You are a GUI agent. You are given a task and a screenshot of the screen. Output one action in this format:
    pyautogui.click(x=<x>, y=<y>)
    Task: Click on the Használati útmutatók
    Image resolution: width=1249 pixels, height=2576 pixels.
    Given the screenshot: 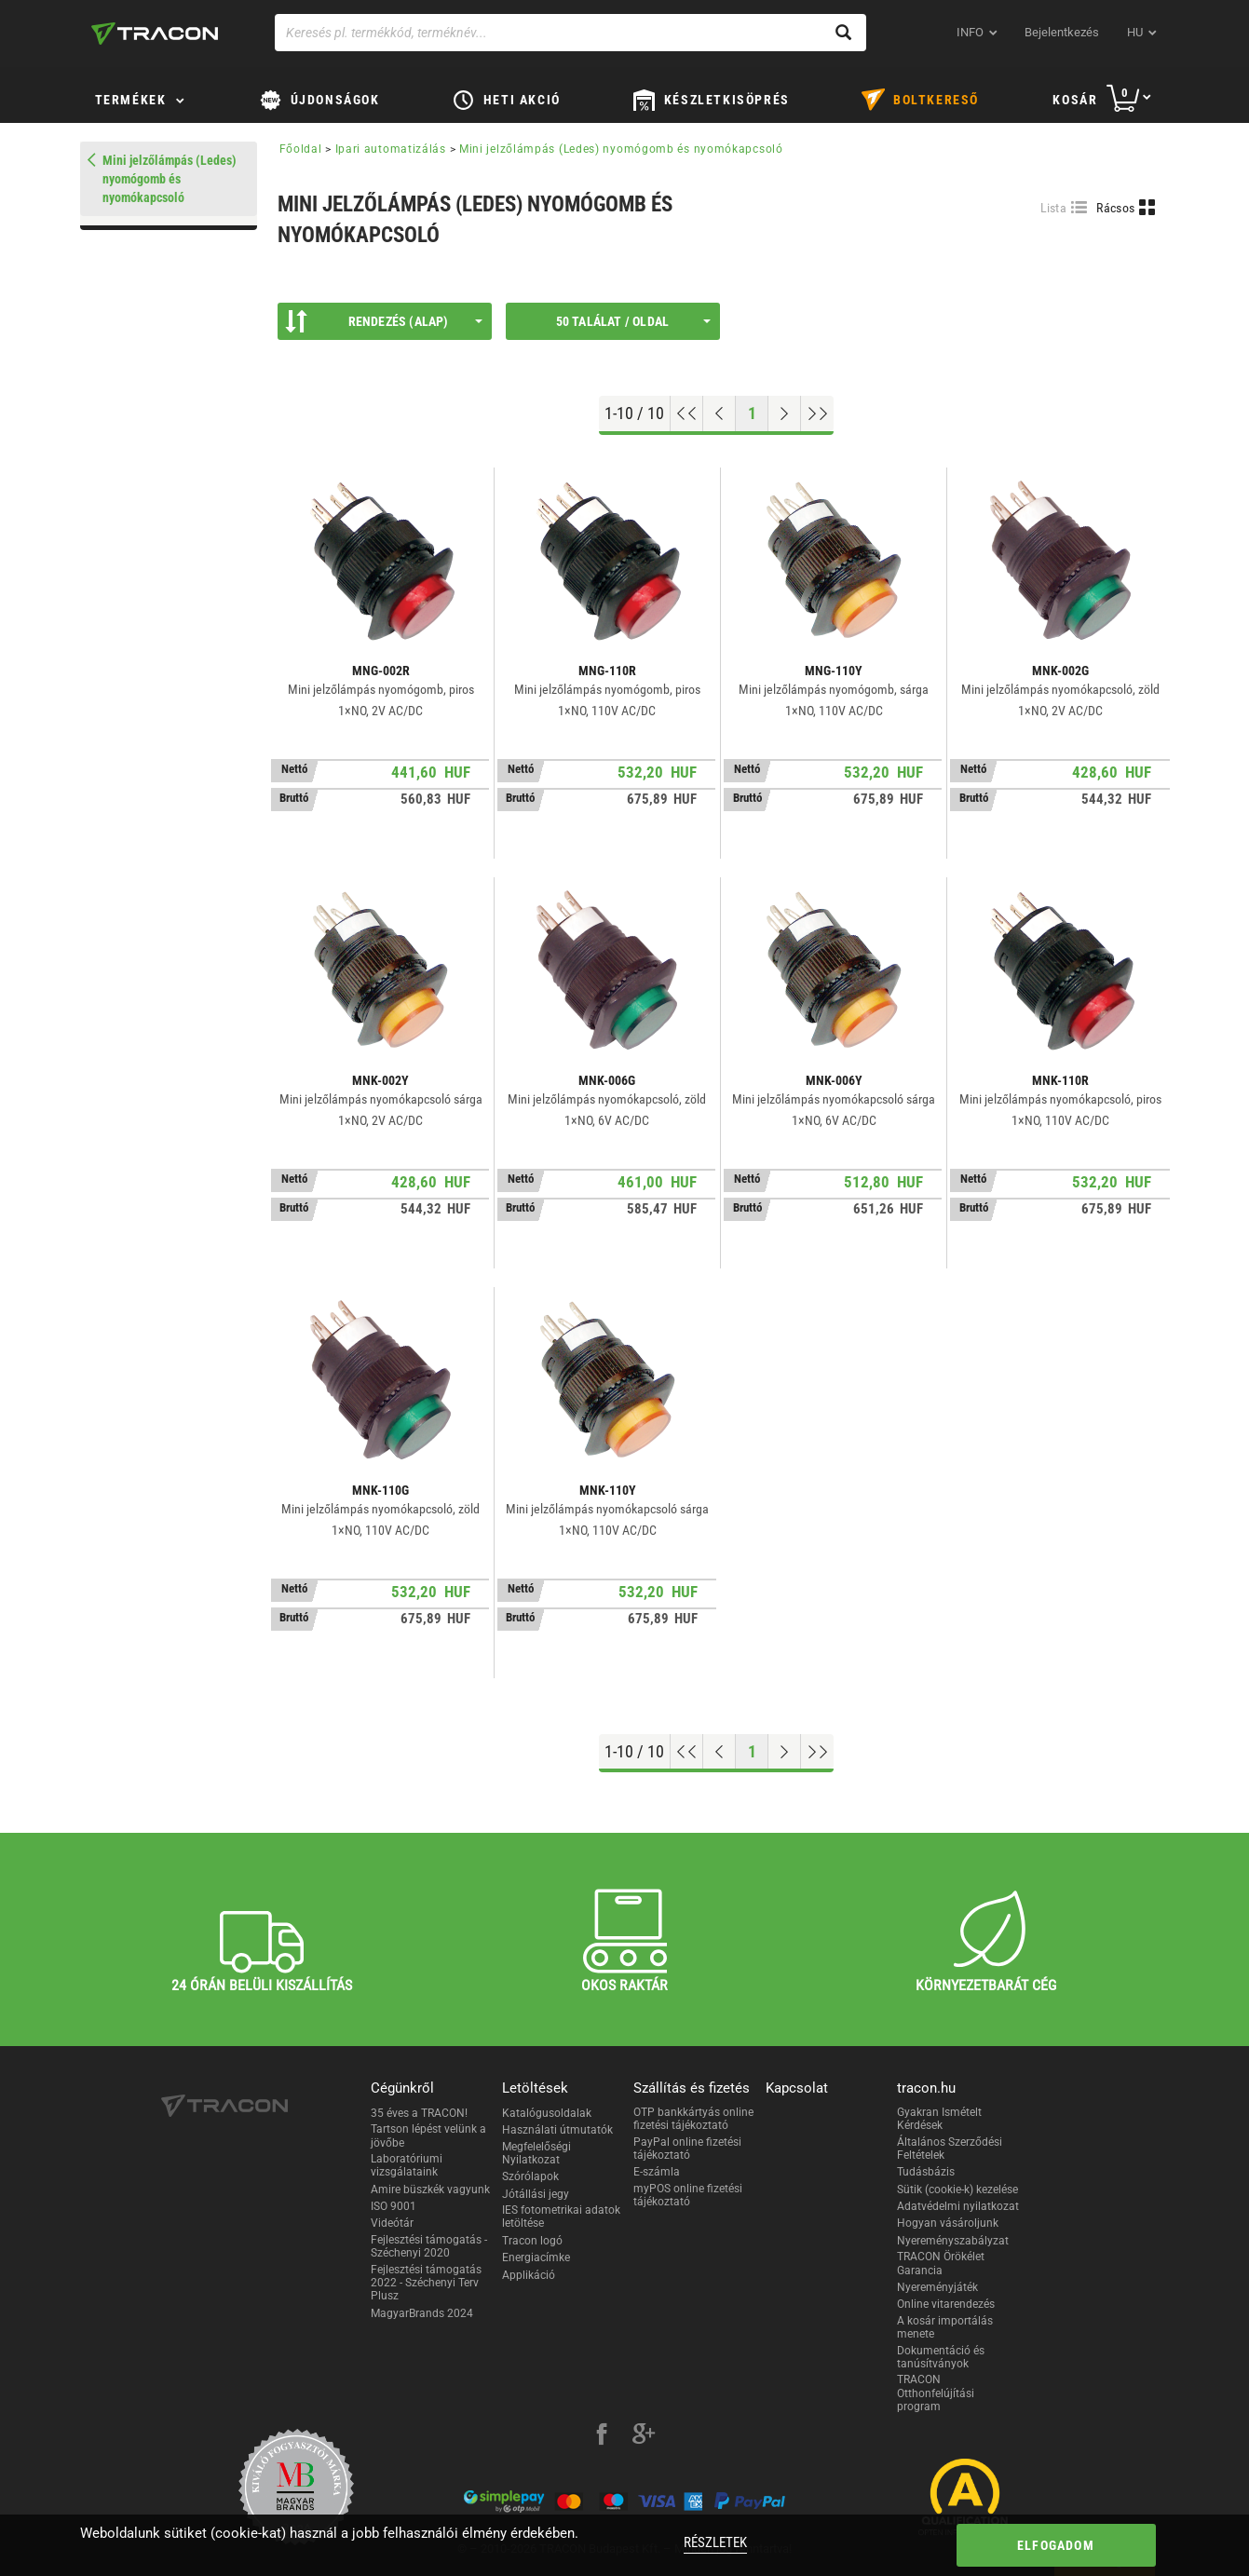 What is the action you would take?
    pyautogui.click(x=557, y=2129)
    